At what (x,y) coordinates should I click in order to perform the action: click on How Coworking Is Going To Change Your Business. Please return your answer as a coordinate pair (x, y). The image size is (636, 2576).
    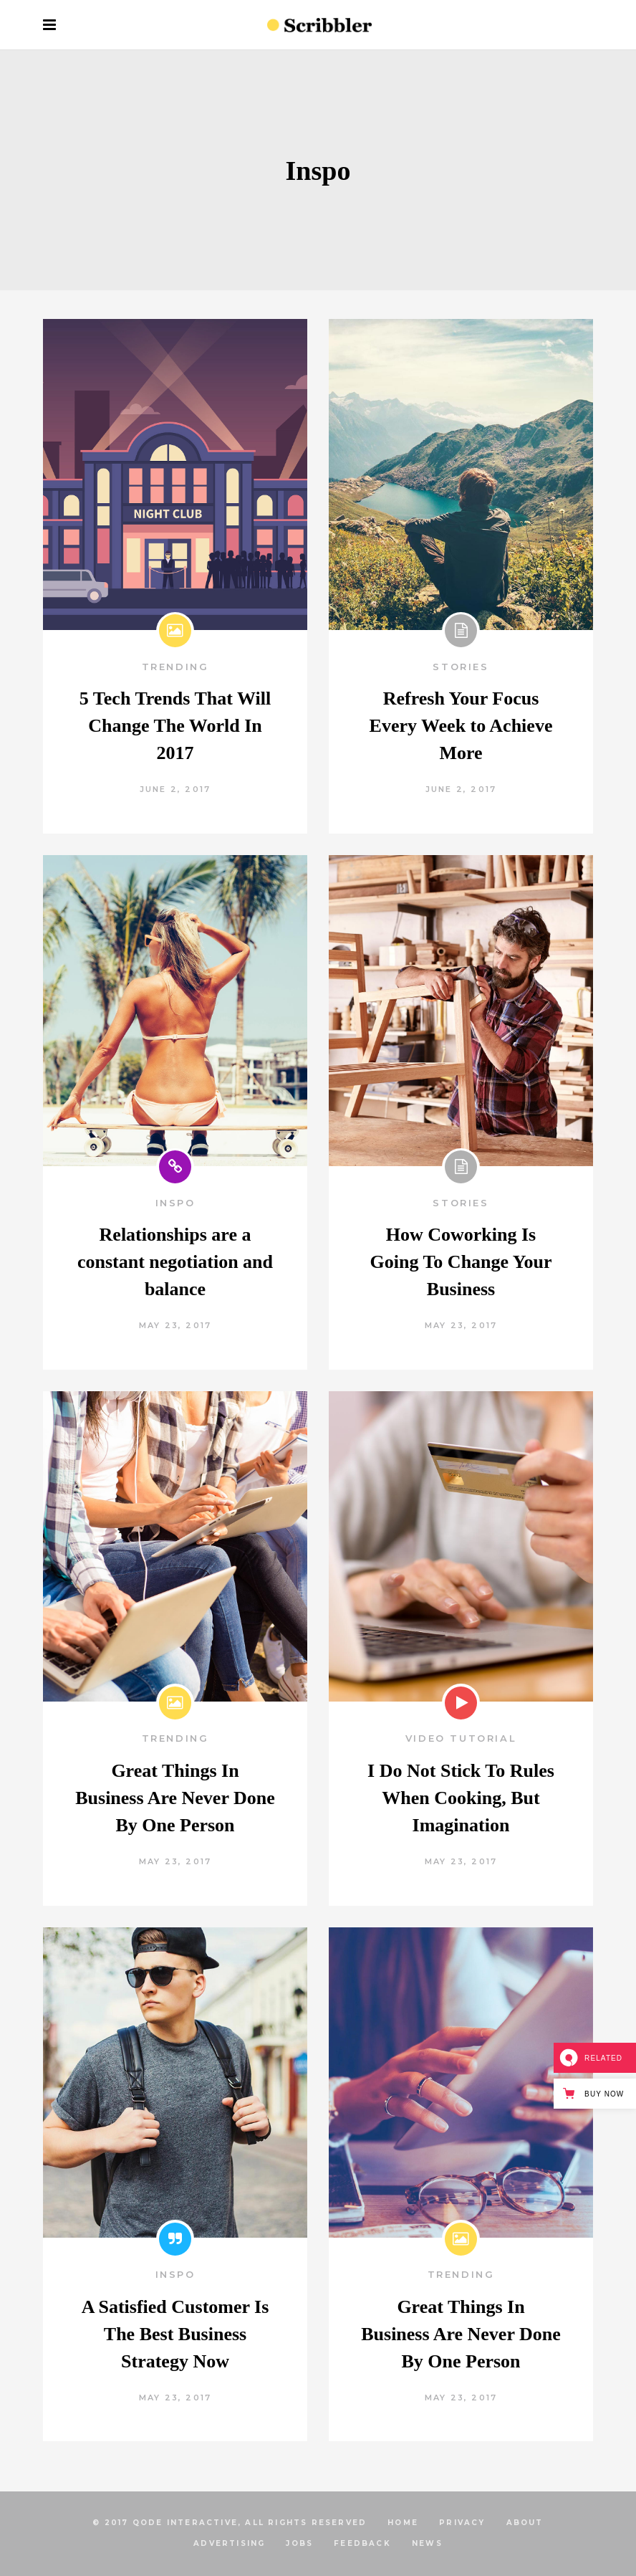
    Looking at the image, I should click on (460, 1261).